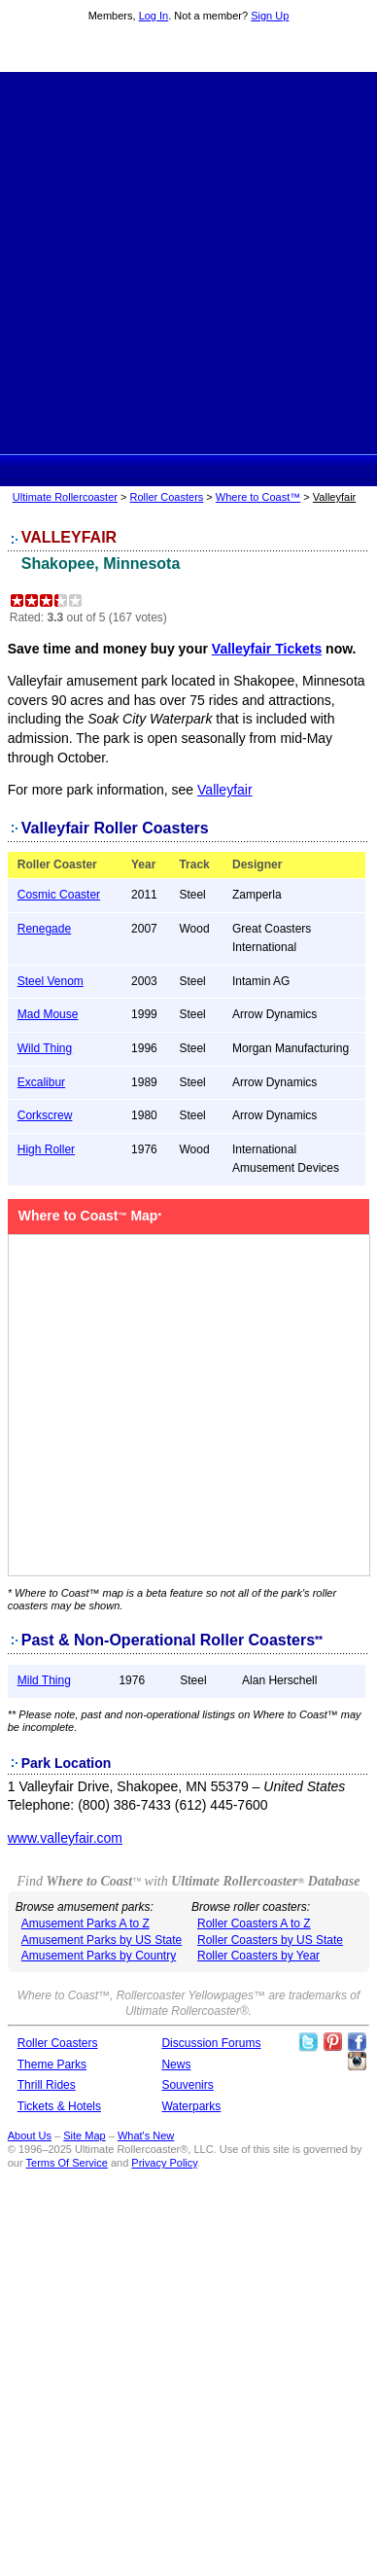  What do you see at coordinates (98, 1955) in the screenshot?
I see `Amusement Parks by Country` at bounding box center [98, 1955].